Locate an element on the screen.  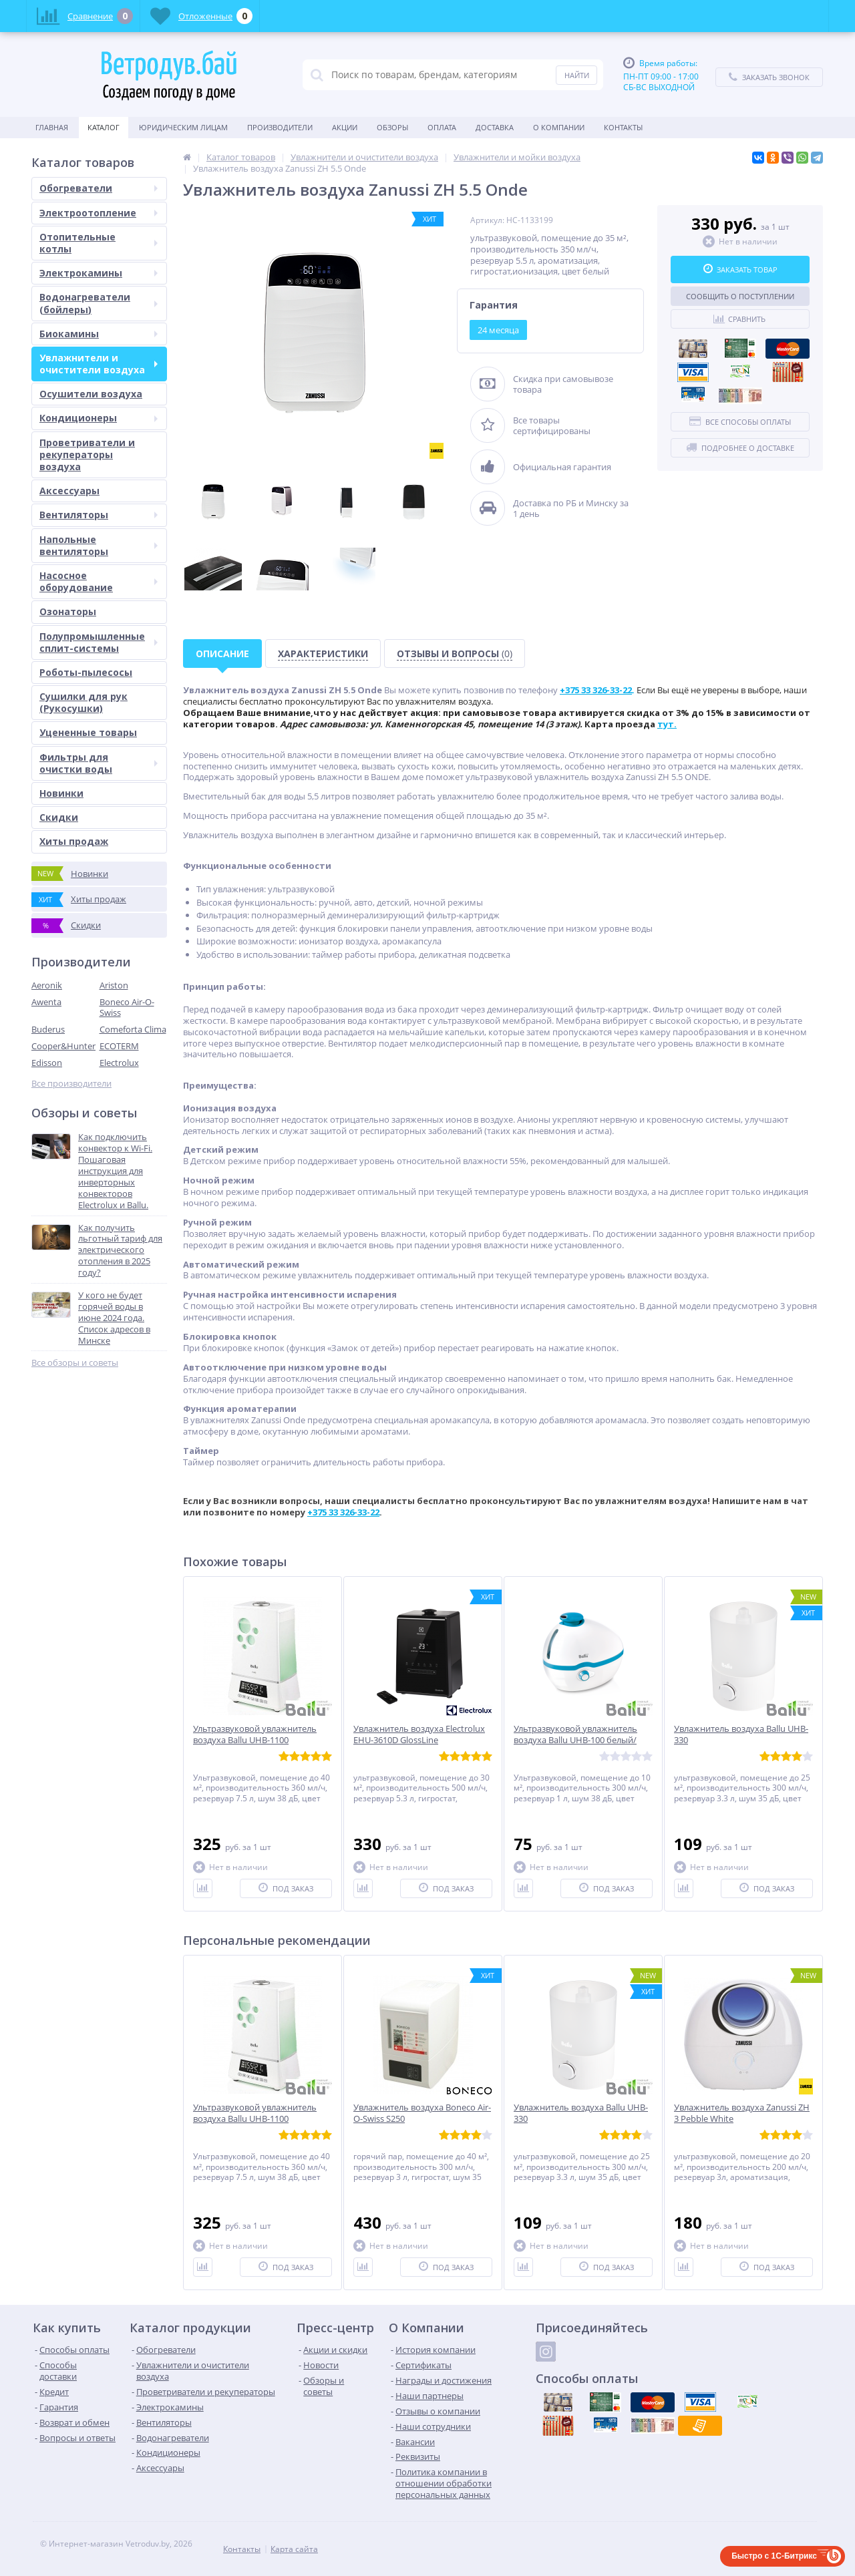
Buderus is located at coordinates (48, 1029).